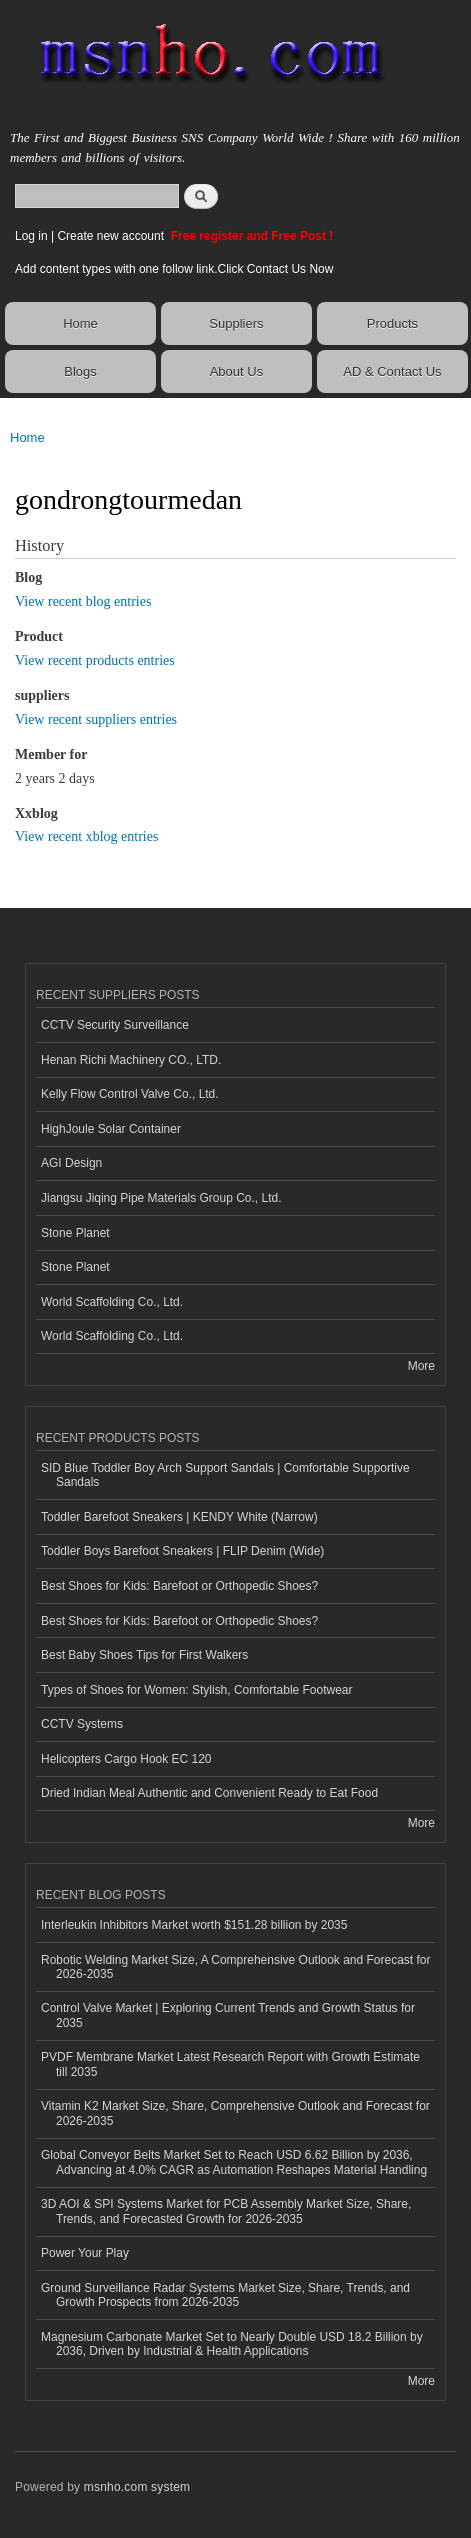  I want to click on Best Baby Shoes Tips for First Walkers, so click(144, 1655).